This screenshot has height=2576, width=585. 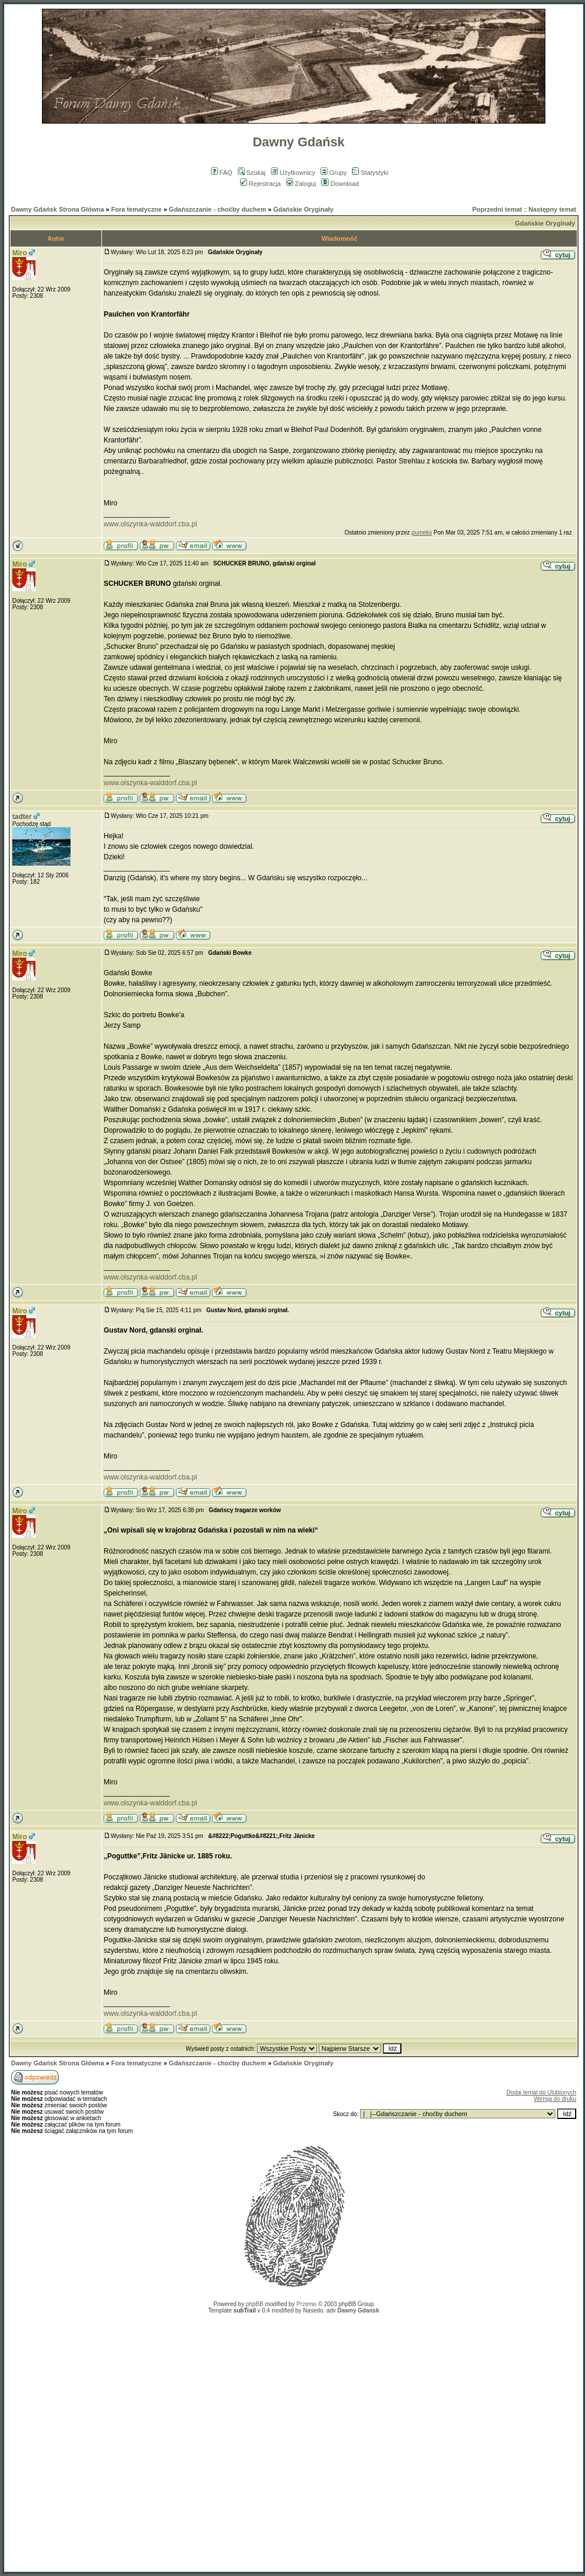 I want to click on Przemo, so click(x=306, y=2304).